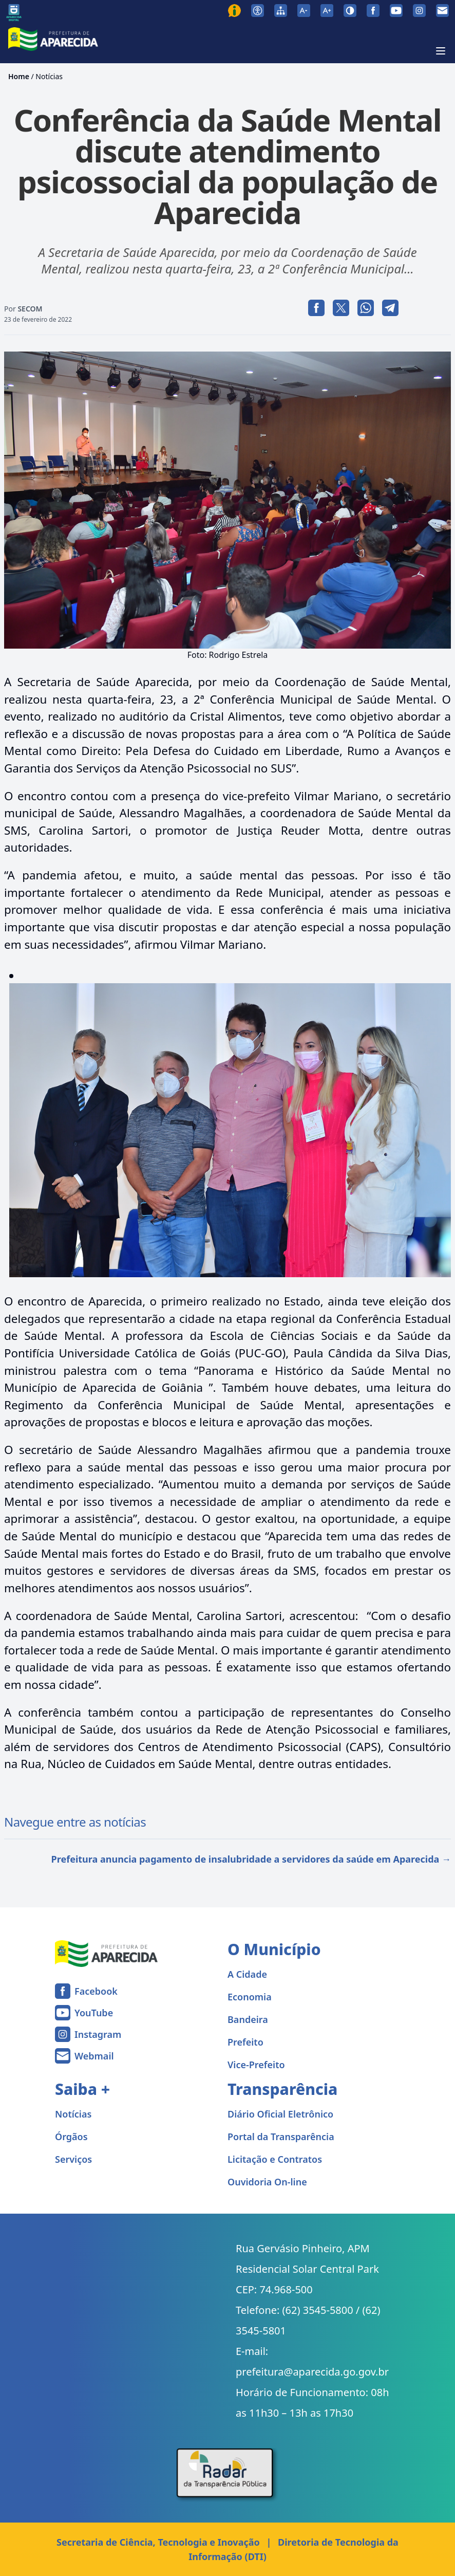  I want to click on Bandeira, so click(248, 2019).